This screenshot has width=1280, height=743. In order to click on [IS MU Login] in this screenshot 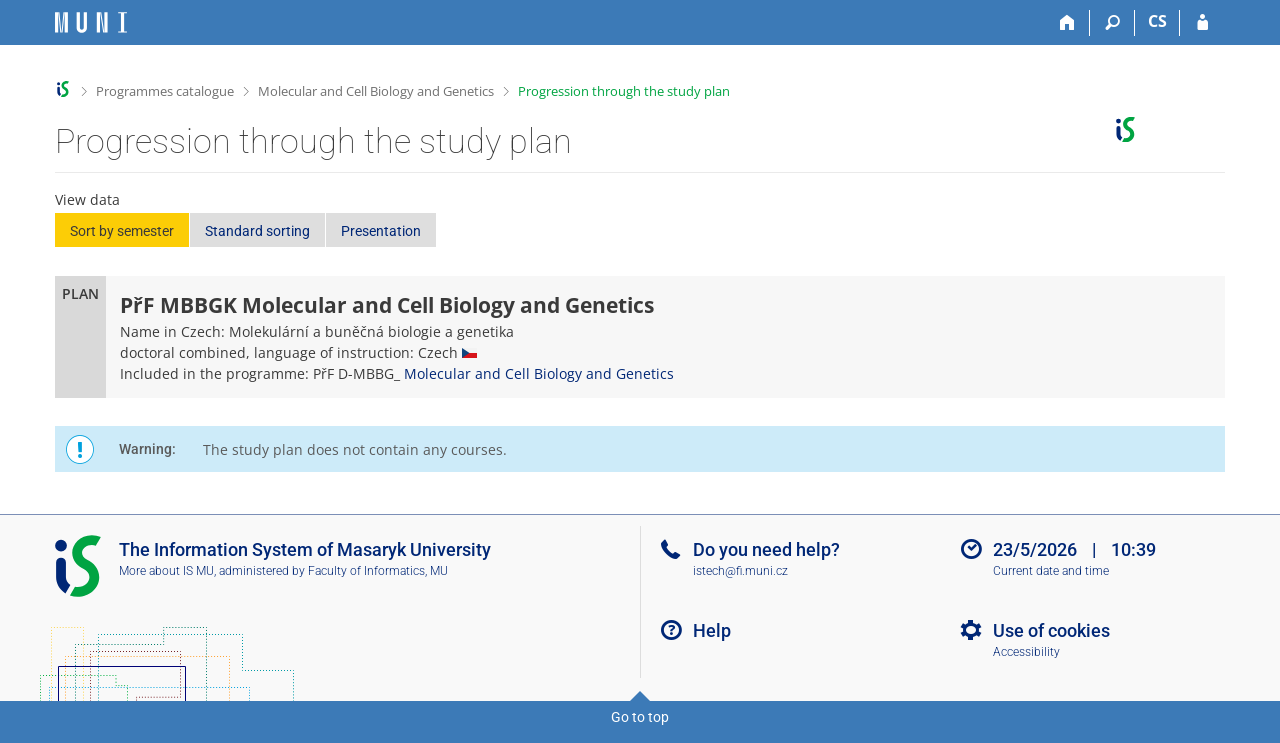, I will do `click(1202, 23)`.